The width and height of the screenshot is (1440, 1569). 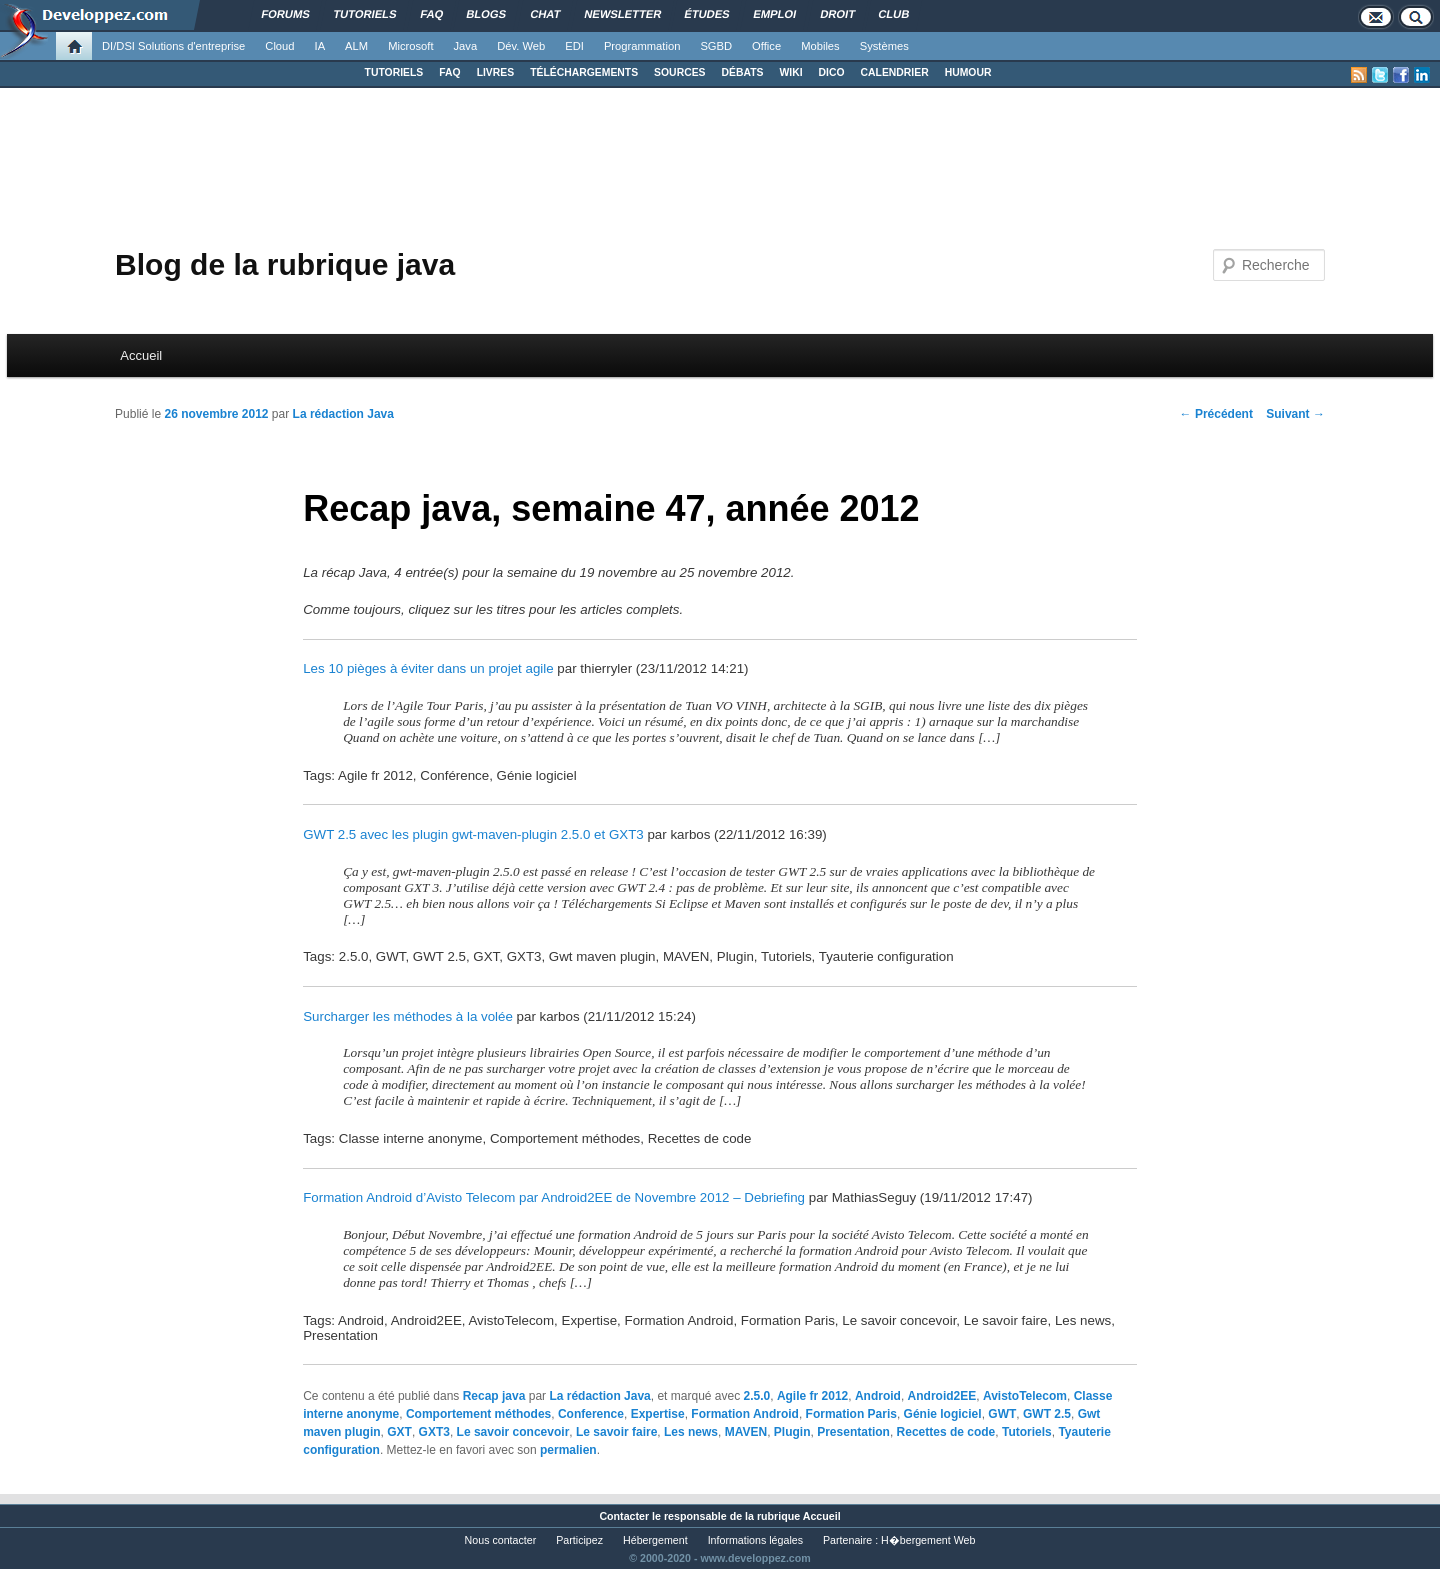 I want to click on Office, so click(x=766, y=46).